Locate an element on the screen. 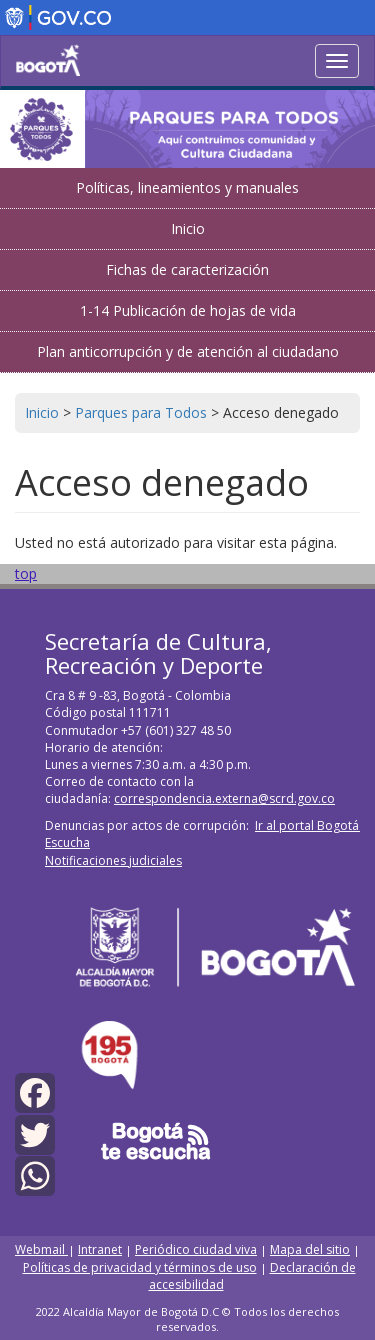  1-14 Publicación de hojas de vida is located at coordinates (188, 310).